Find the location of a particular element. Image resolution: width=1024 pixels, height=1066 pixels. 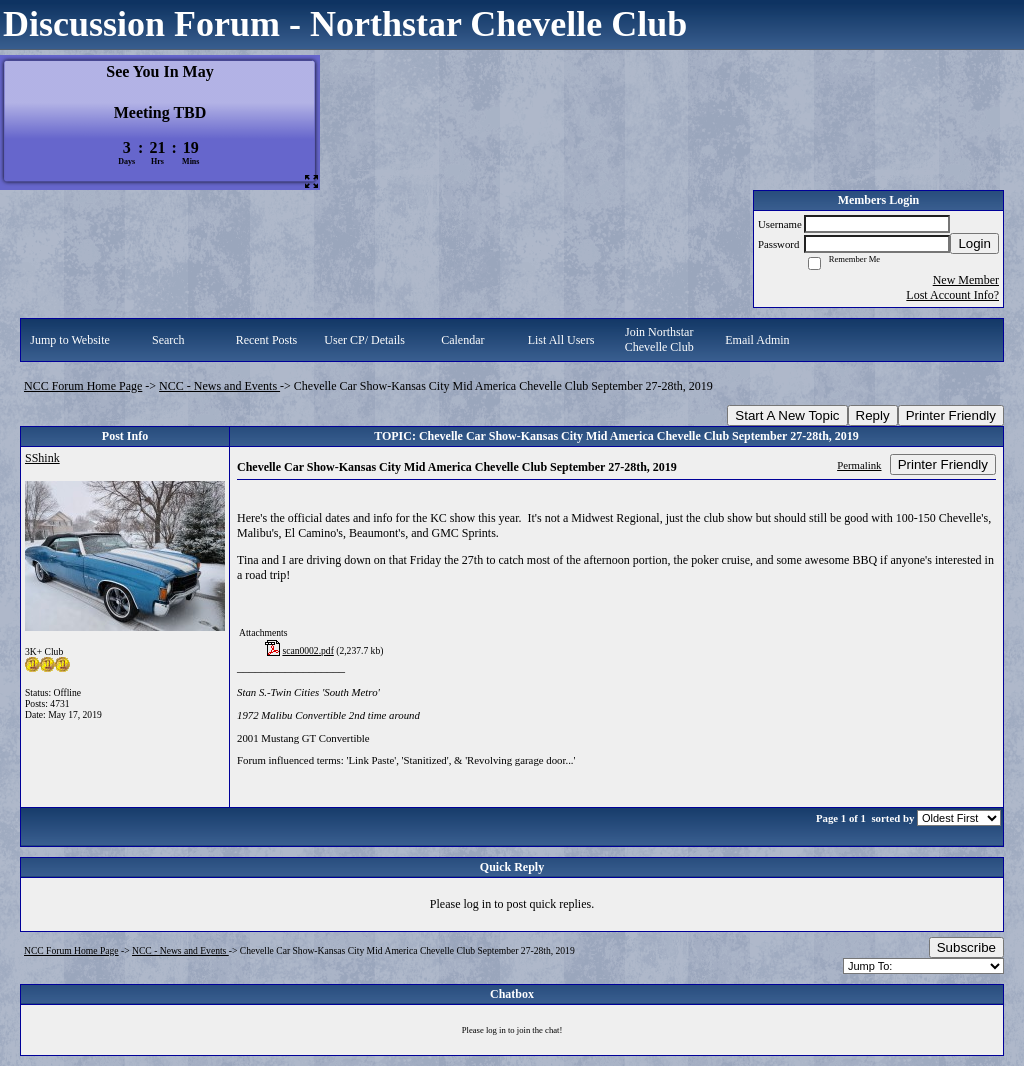

Search is located at coordinates (168, 340).